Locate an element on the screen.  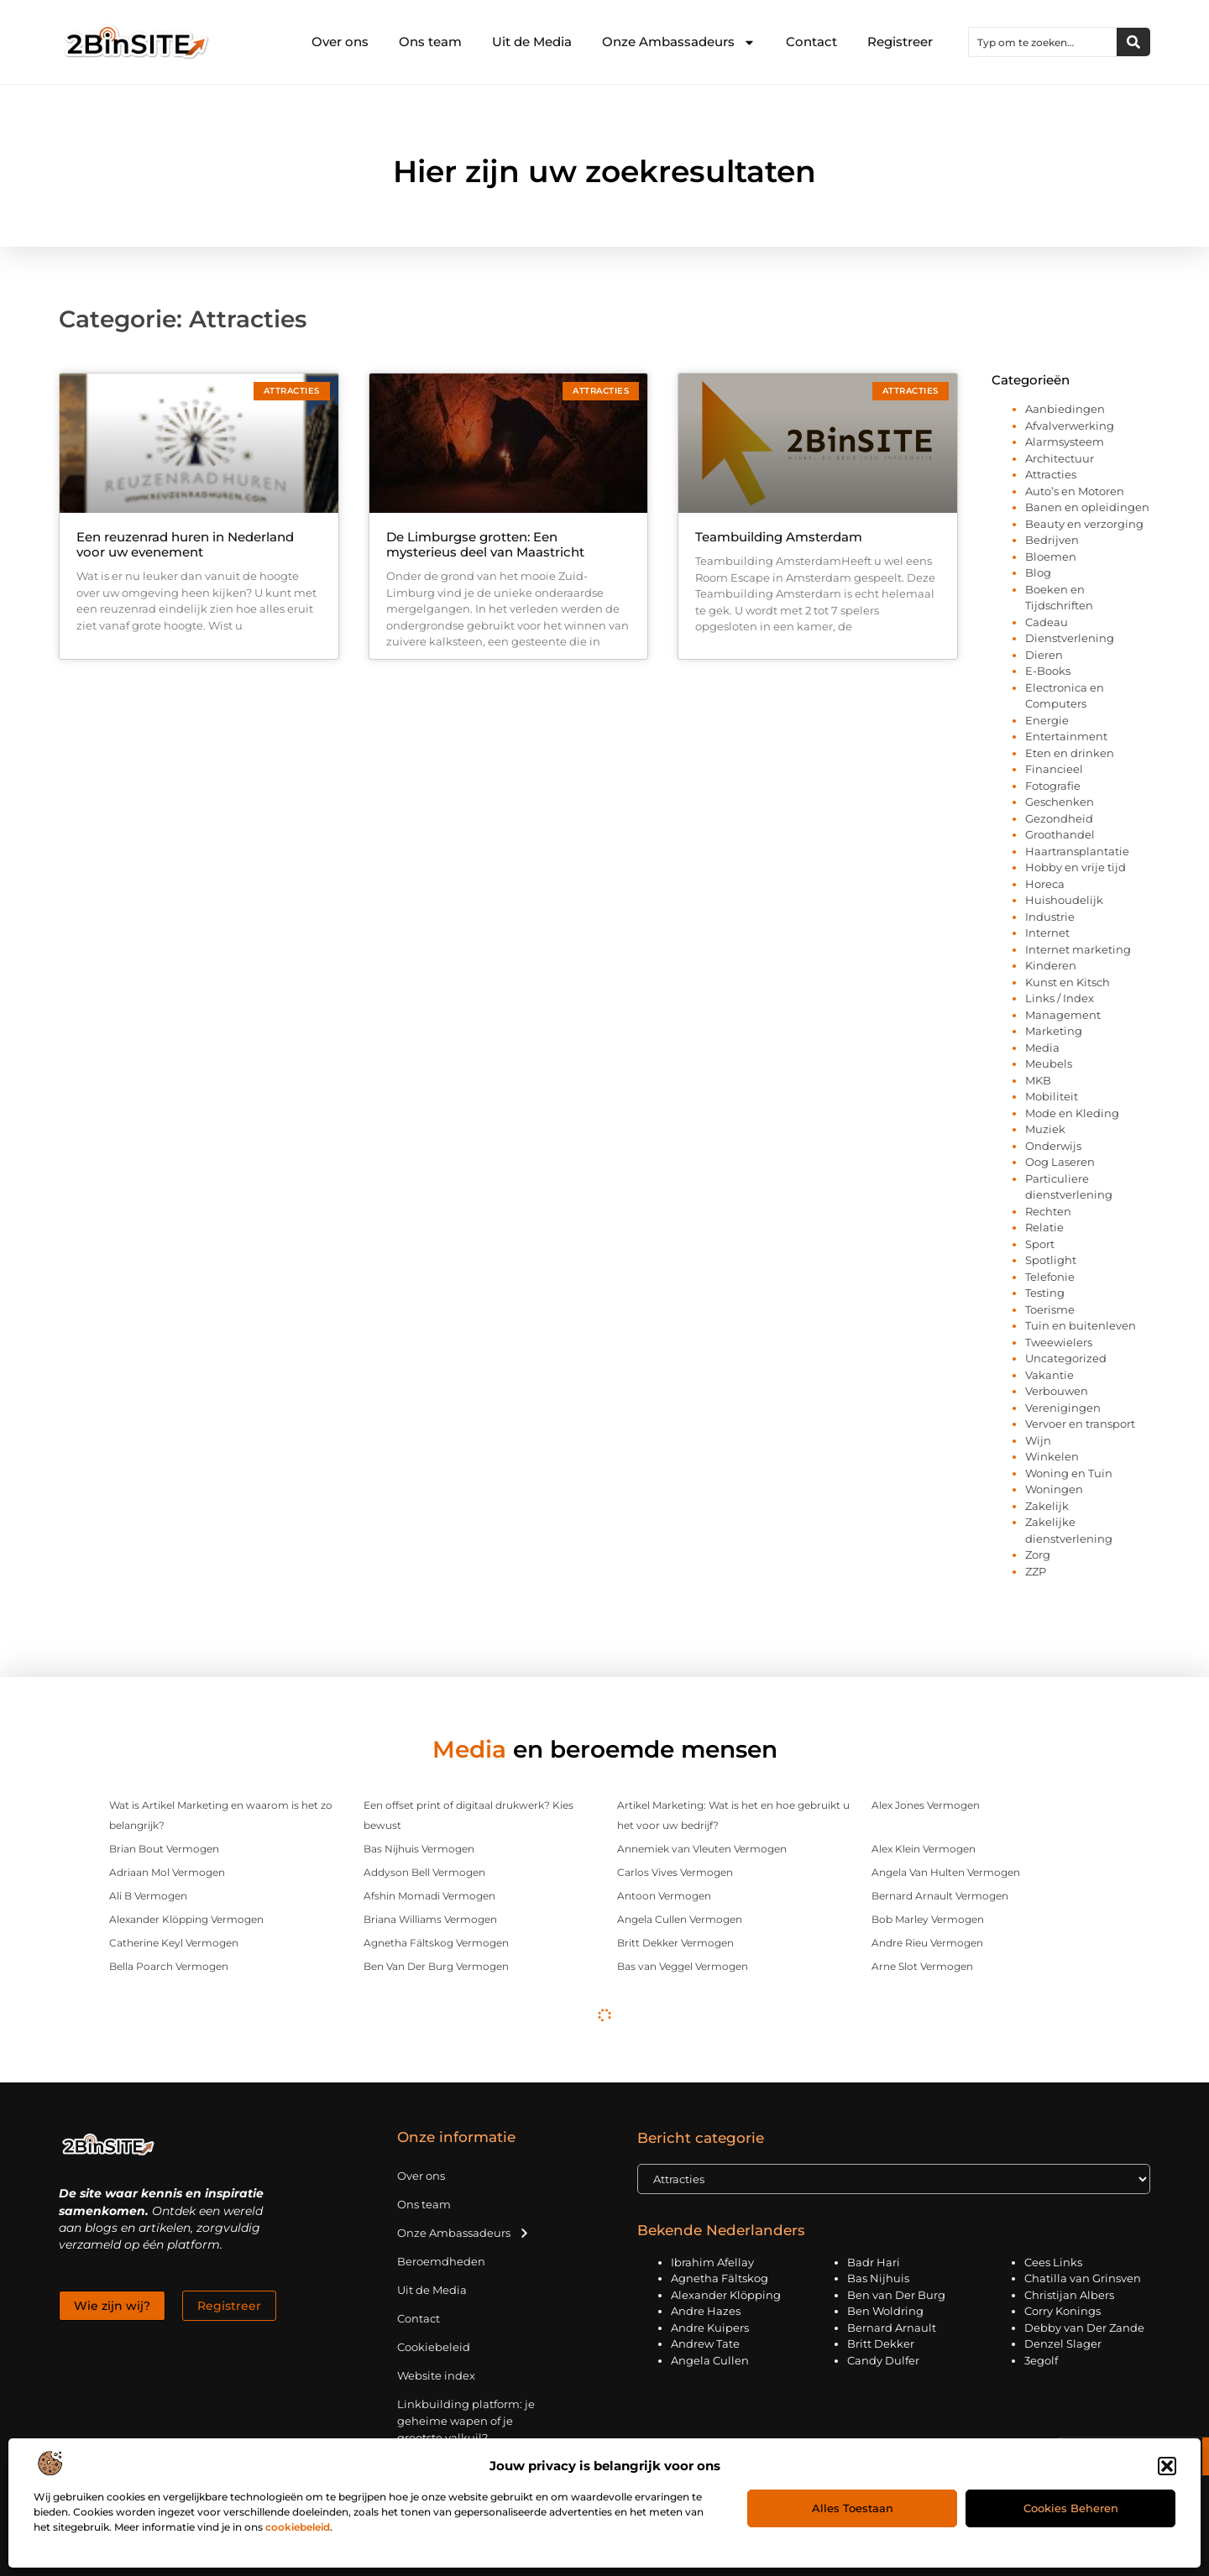
Christijan Albers is located at coordinates (1069, 2295).